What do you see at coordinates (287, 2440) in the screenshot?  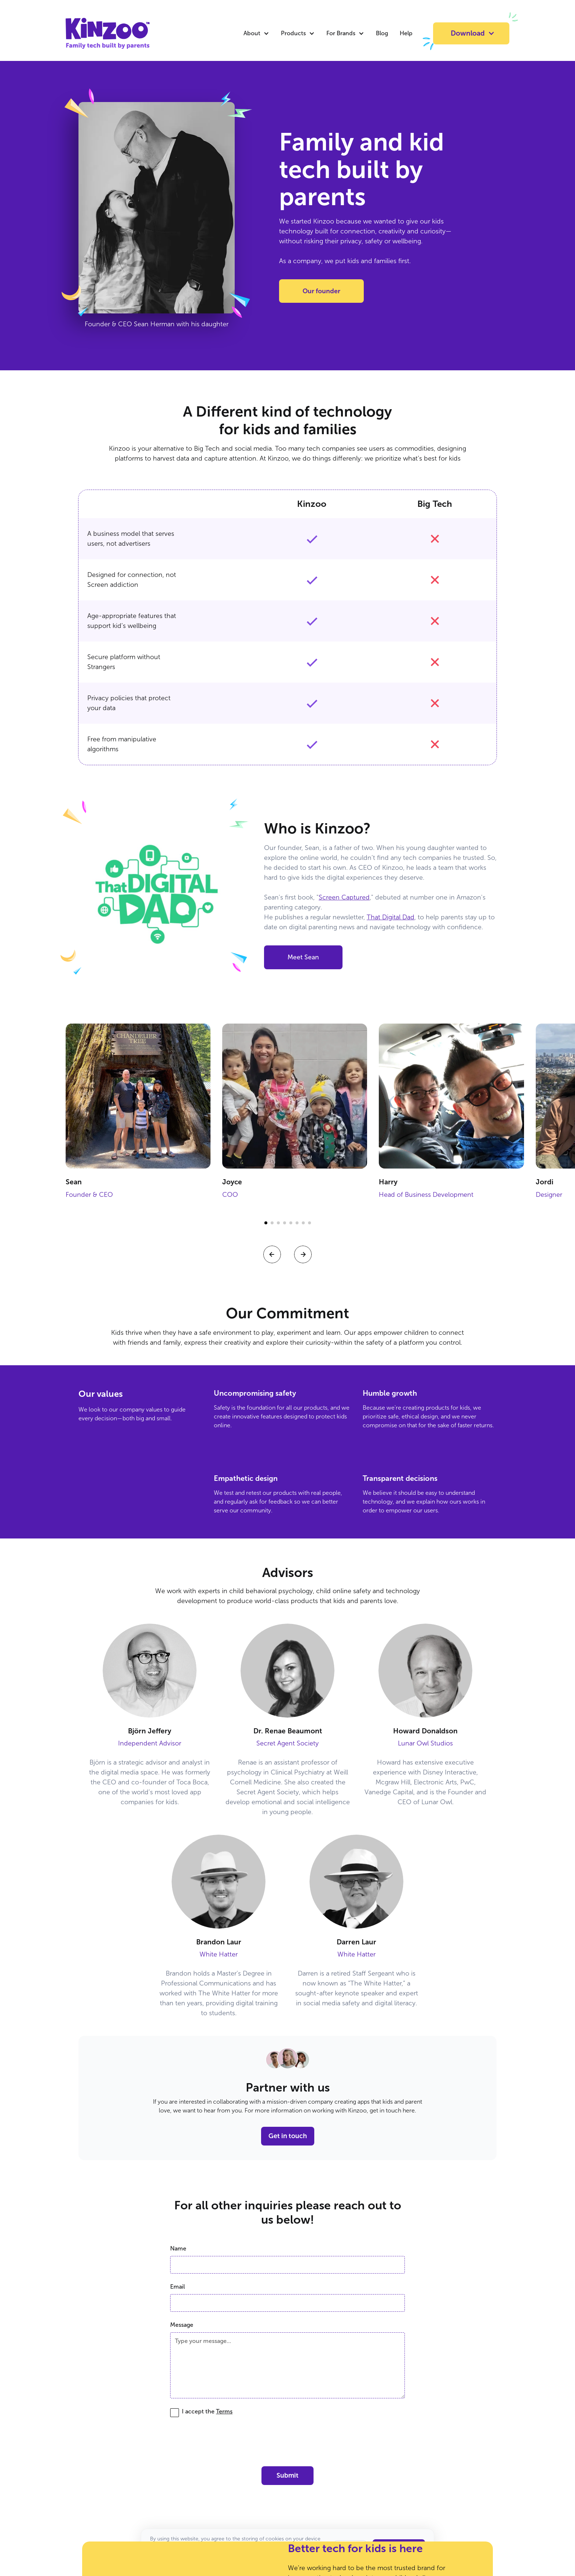 I see `[presentation]` at bounding box center [287, 2440].